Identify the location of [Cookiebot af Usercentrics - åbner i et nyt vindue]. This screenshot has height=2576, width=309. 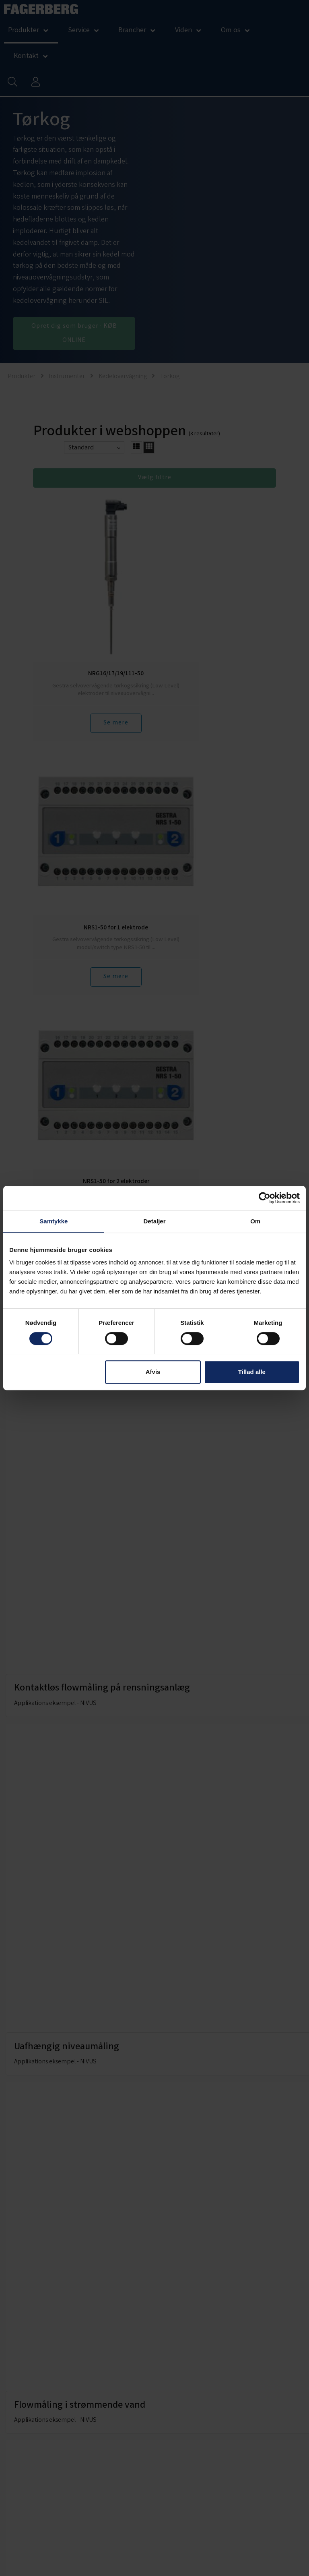
(264, 1198).